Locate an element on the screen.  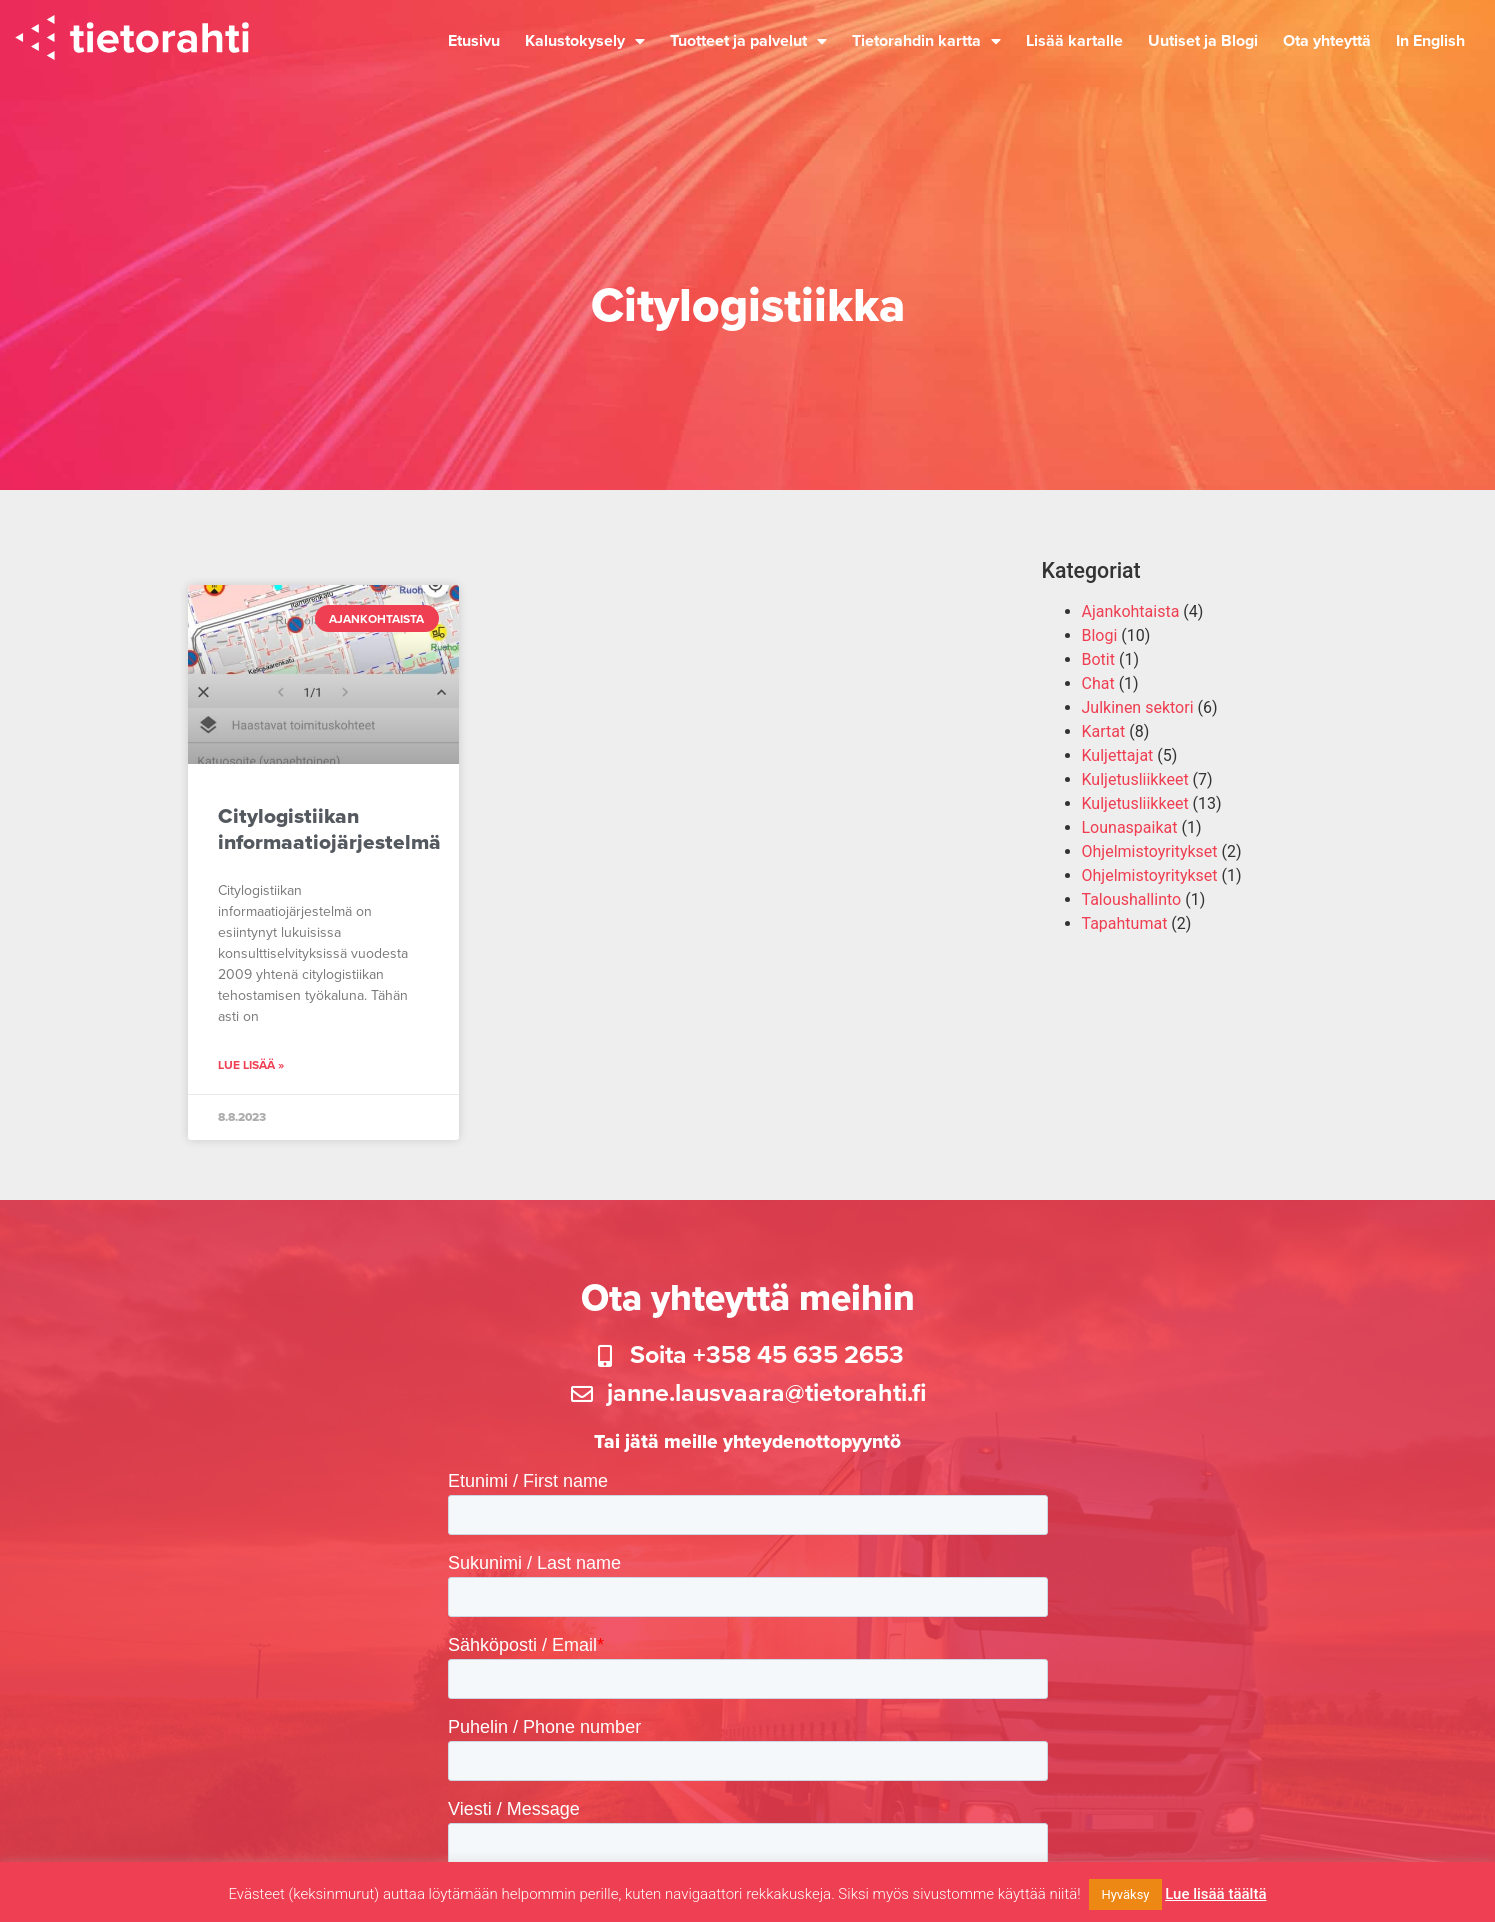
Lounaspaikat is located at coordinates (1130, 827).